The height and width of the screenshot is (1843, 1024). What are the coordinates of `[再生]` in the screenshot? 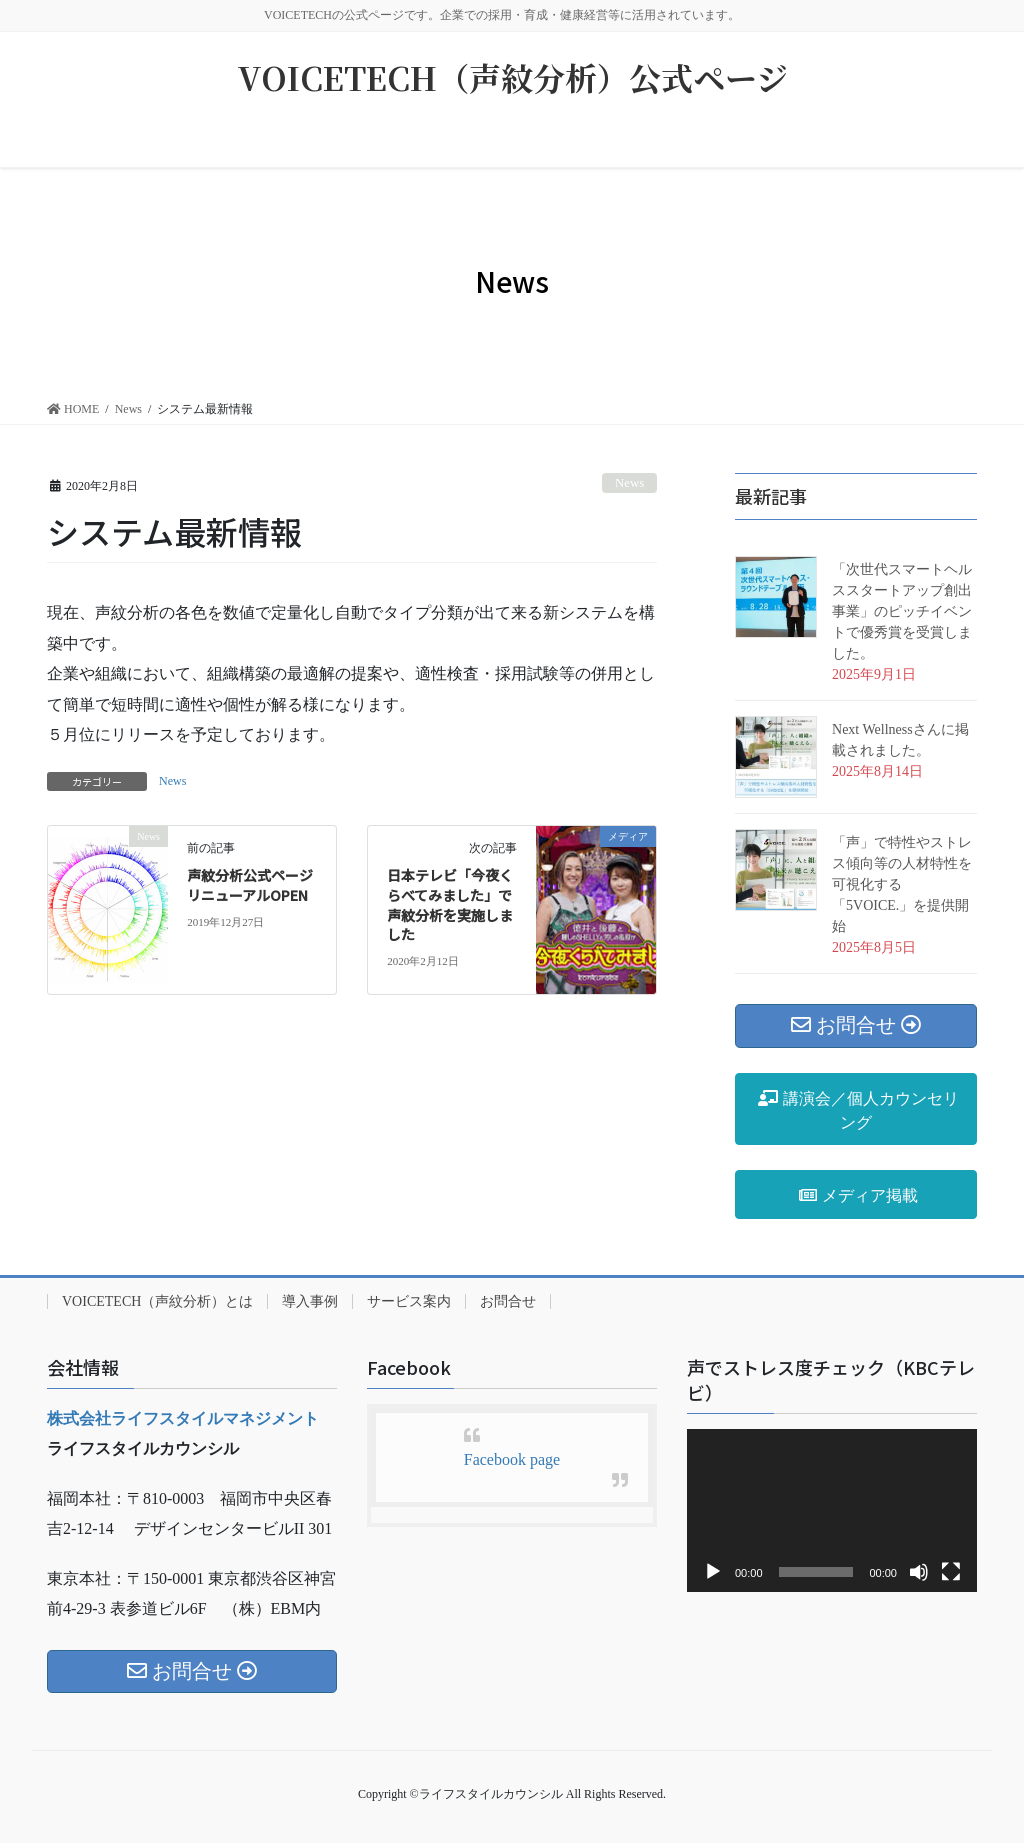 It's located at (713, 1572).